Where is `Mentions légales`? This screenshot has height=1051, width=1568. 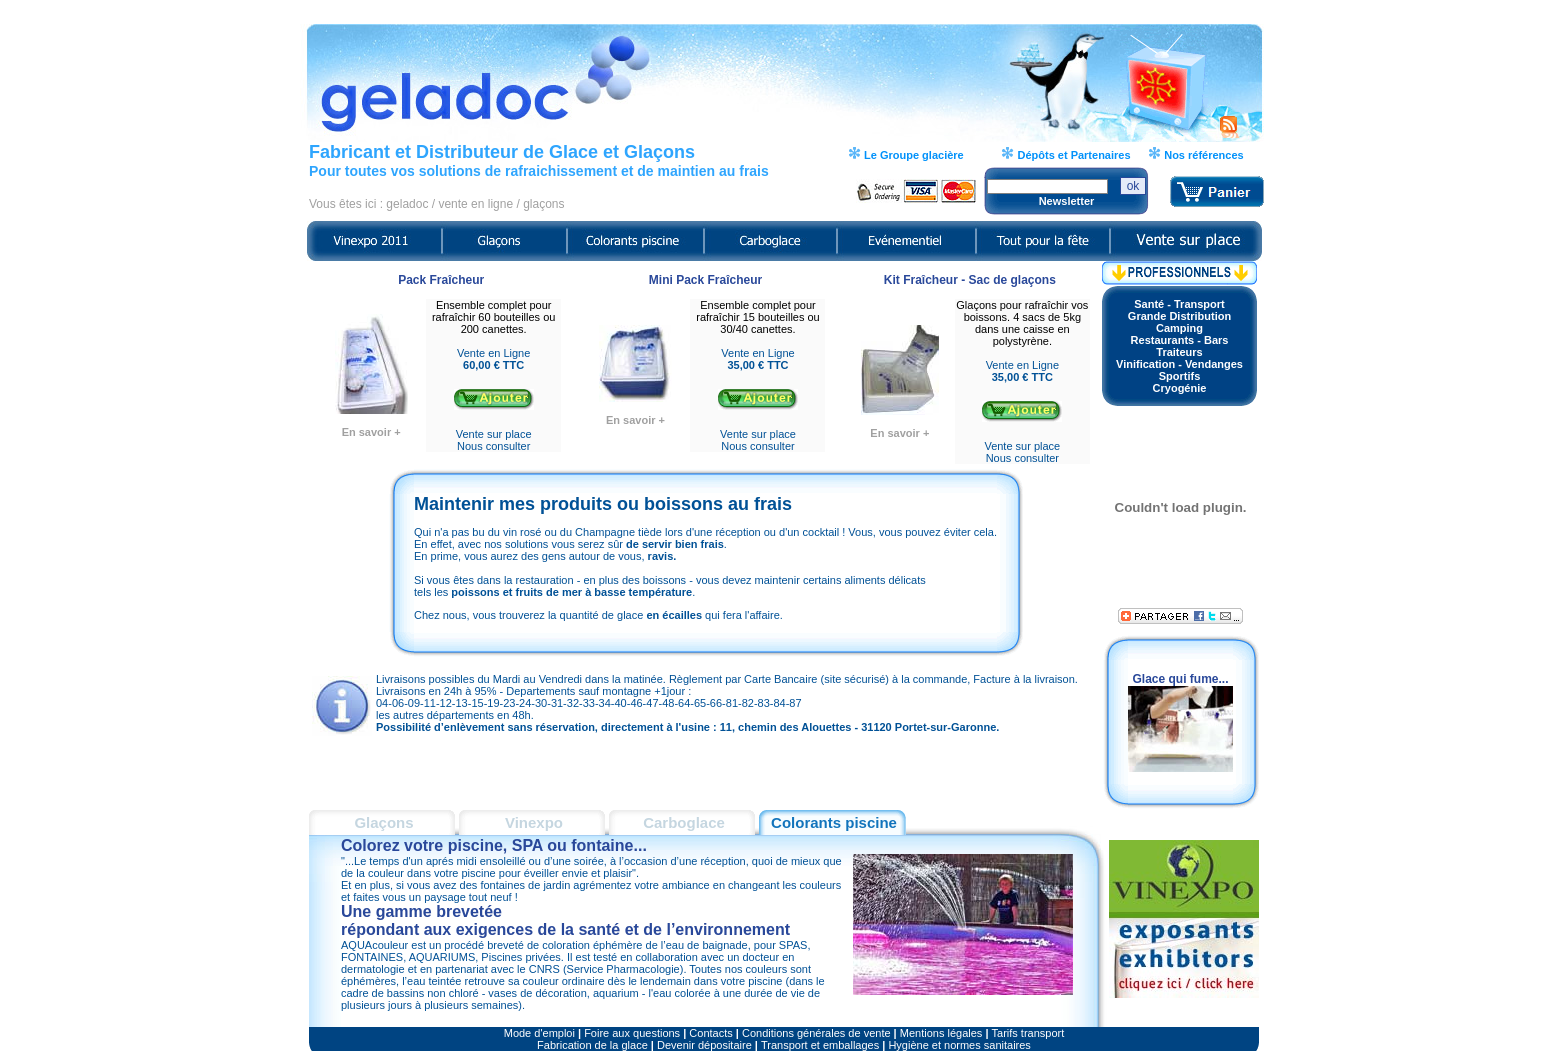
Mentions légales is located at coordinates (941, 1033).